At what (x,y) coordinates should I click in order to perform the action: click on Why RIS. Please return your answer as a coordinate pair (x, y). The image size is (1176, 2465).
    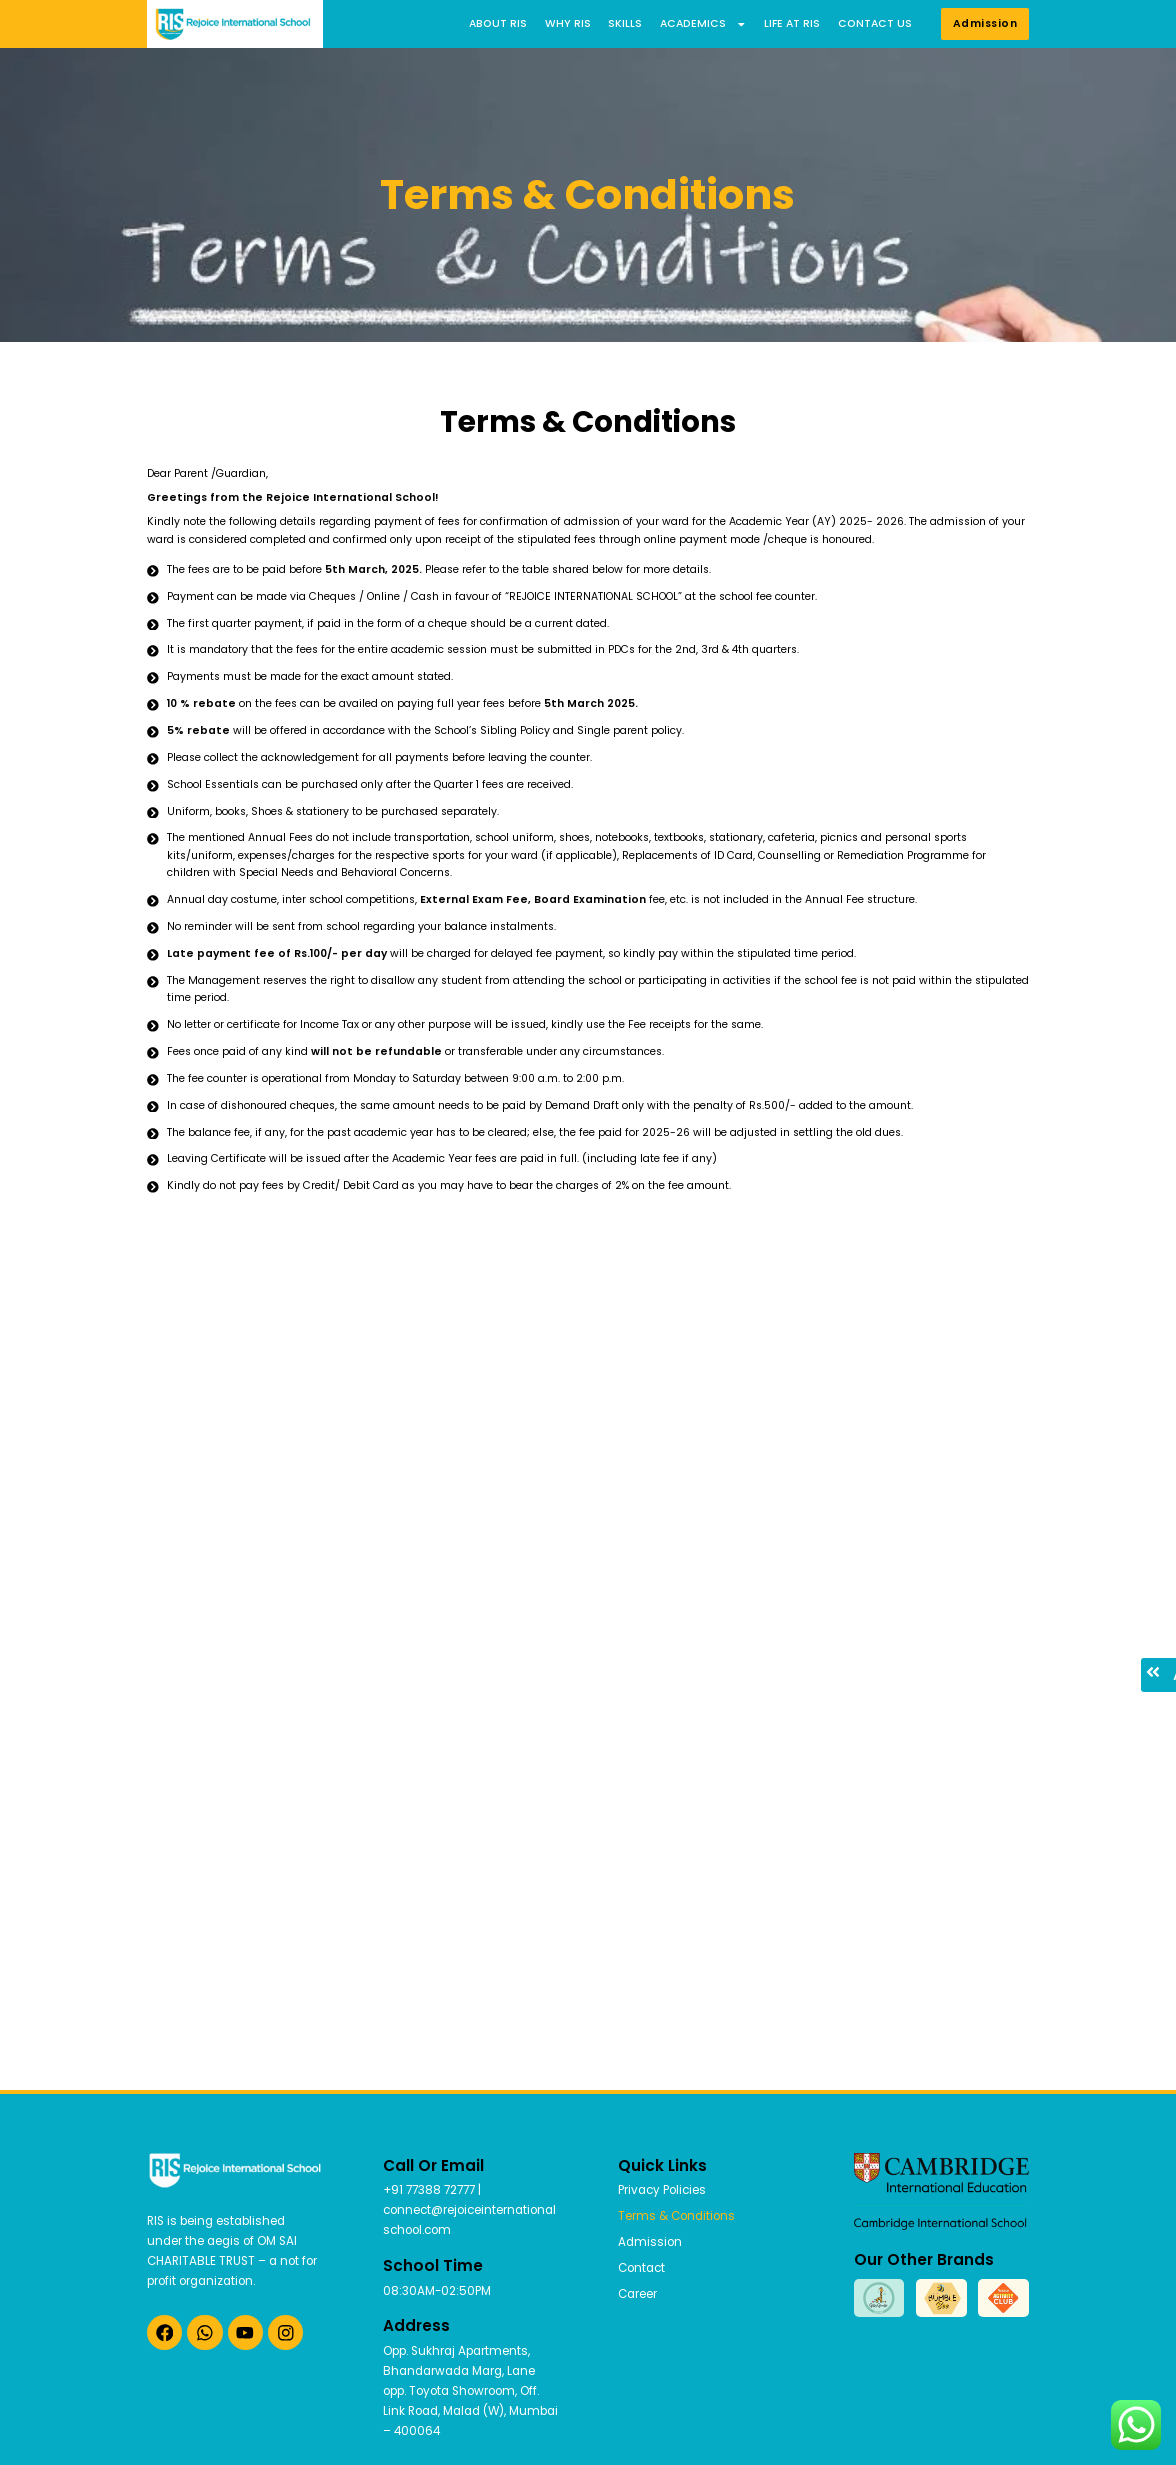
    Looking at the image, I should click on (568, 23).